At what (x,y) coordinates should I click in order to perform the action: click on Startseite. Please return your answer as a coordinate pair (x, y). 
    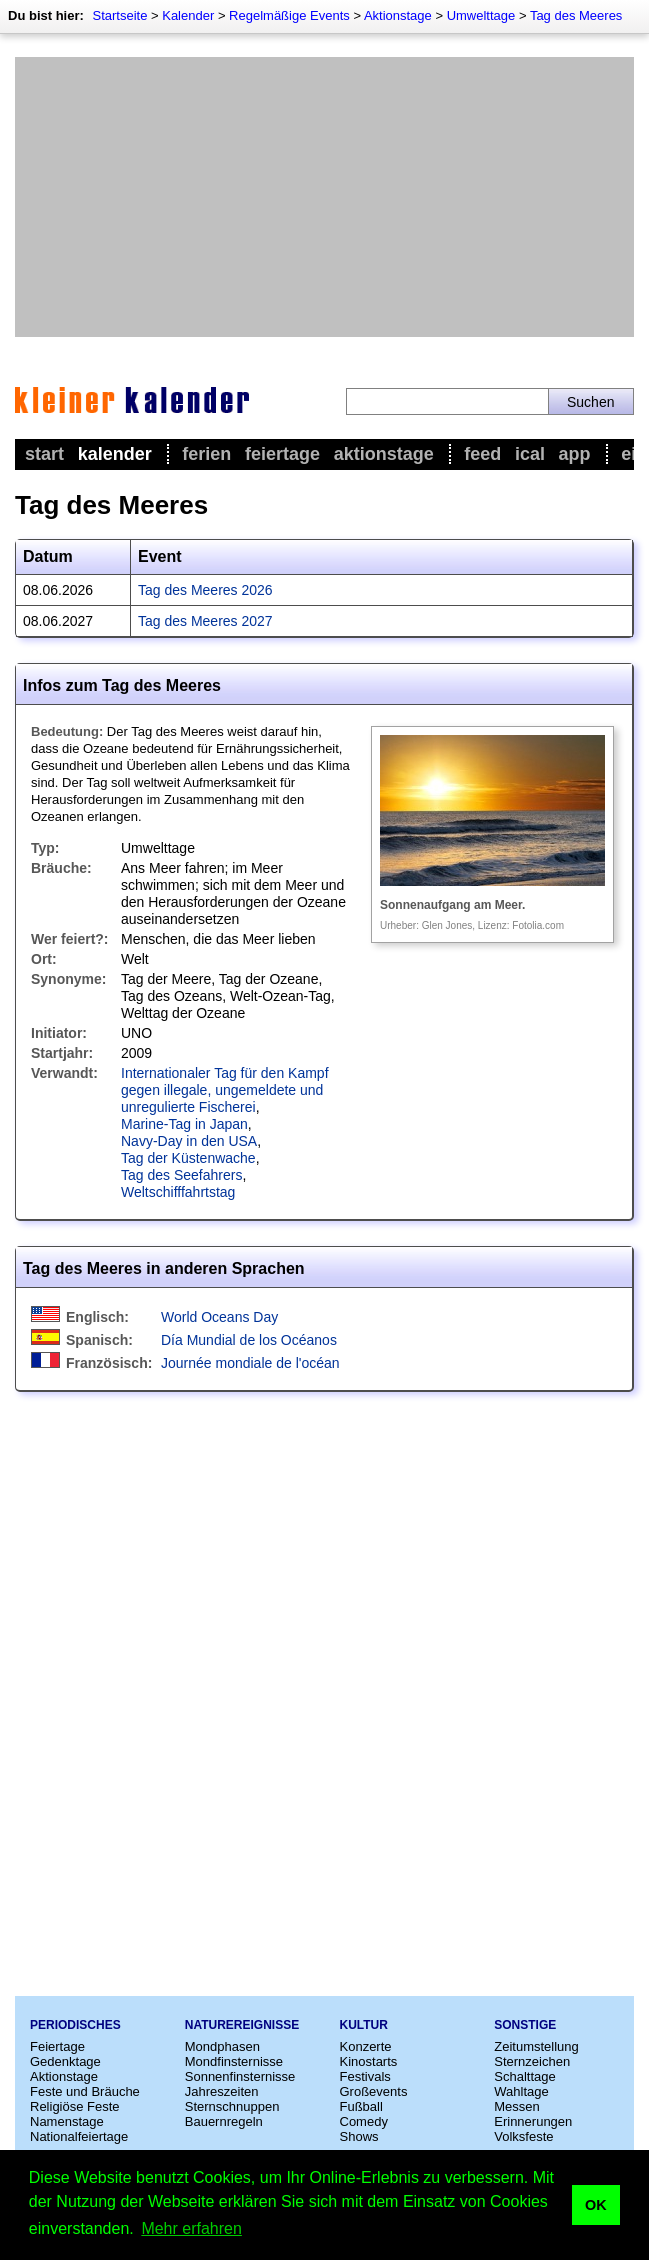
    Looking at the image, I should click on (119, 15).